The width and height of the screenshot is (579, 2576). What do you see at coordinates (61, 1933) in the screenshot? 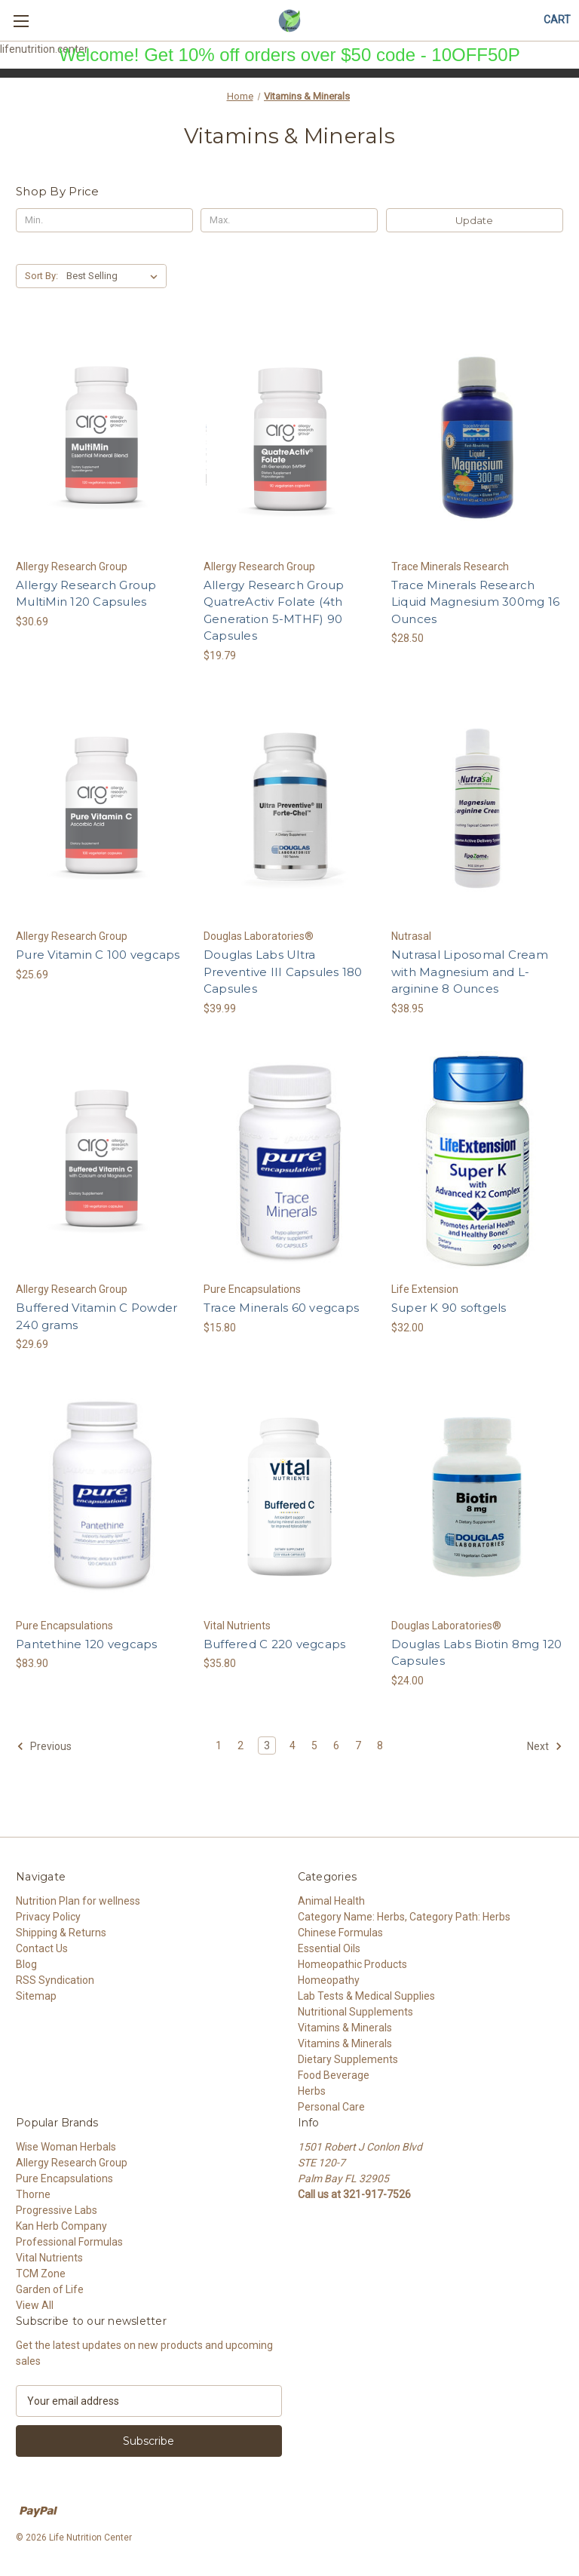
I see `Shipping & Returns` at bounding box center [61, 1933].